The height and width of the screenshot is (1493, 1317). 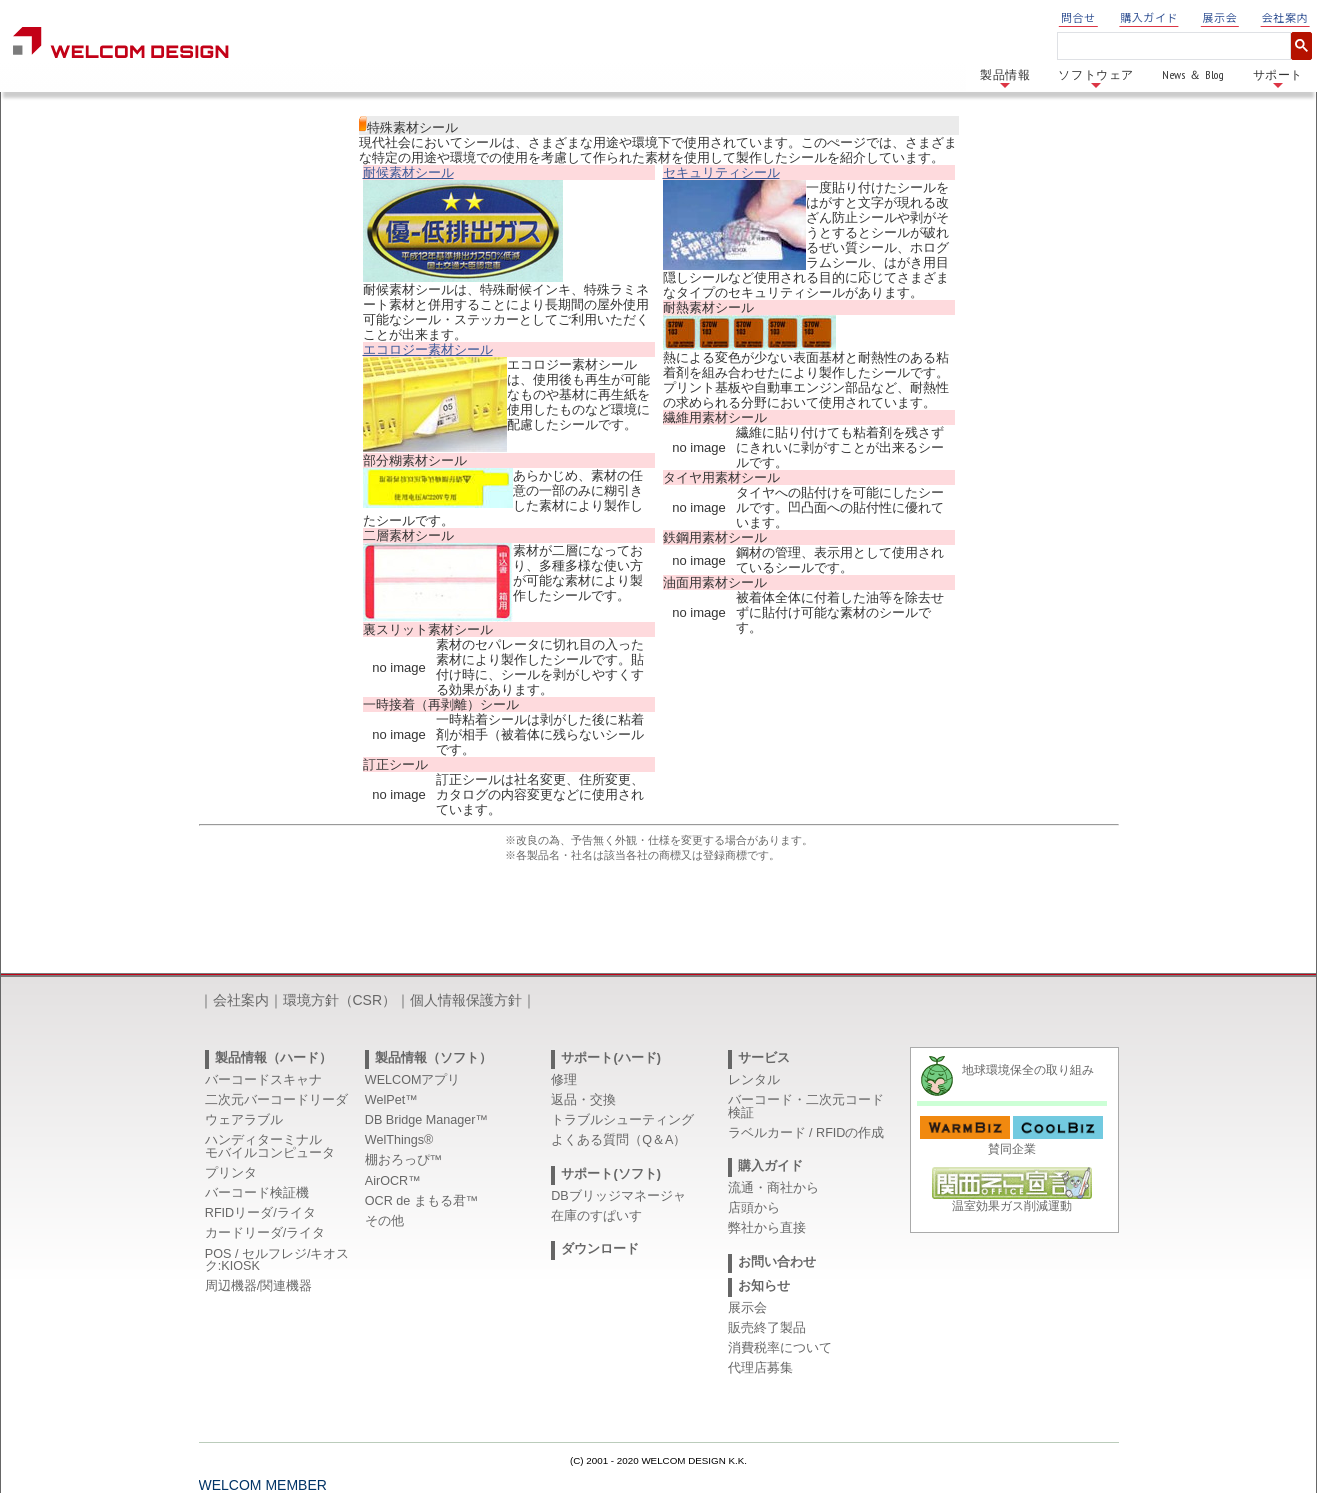 I want to click on RFIDリーダ/ライタ, so click(x=260, y=1213).